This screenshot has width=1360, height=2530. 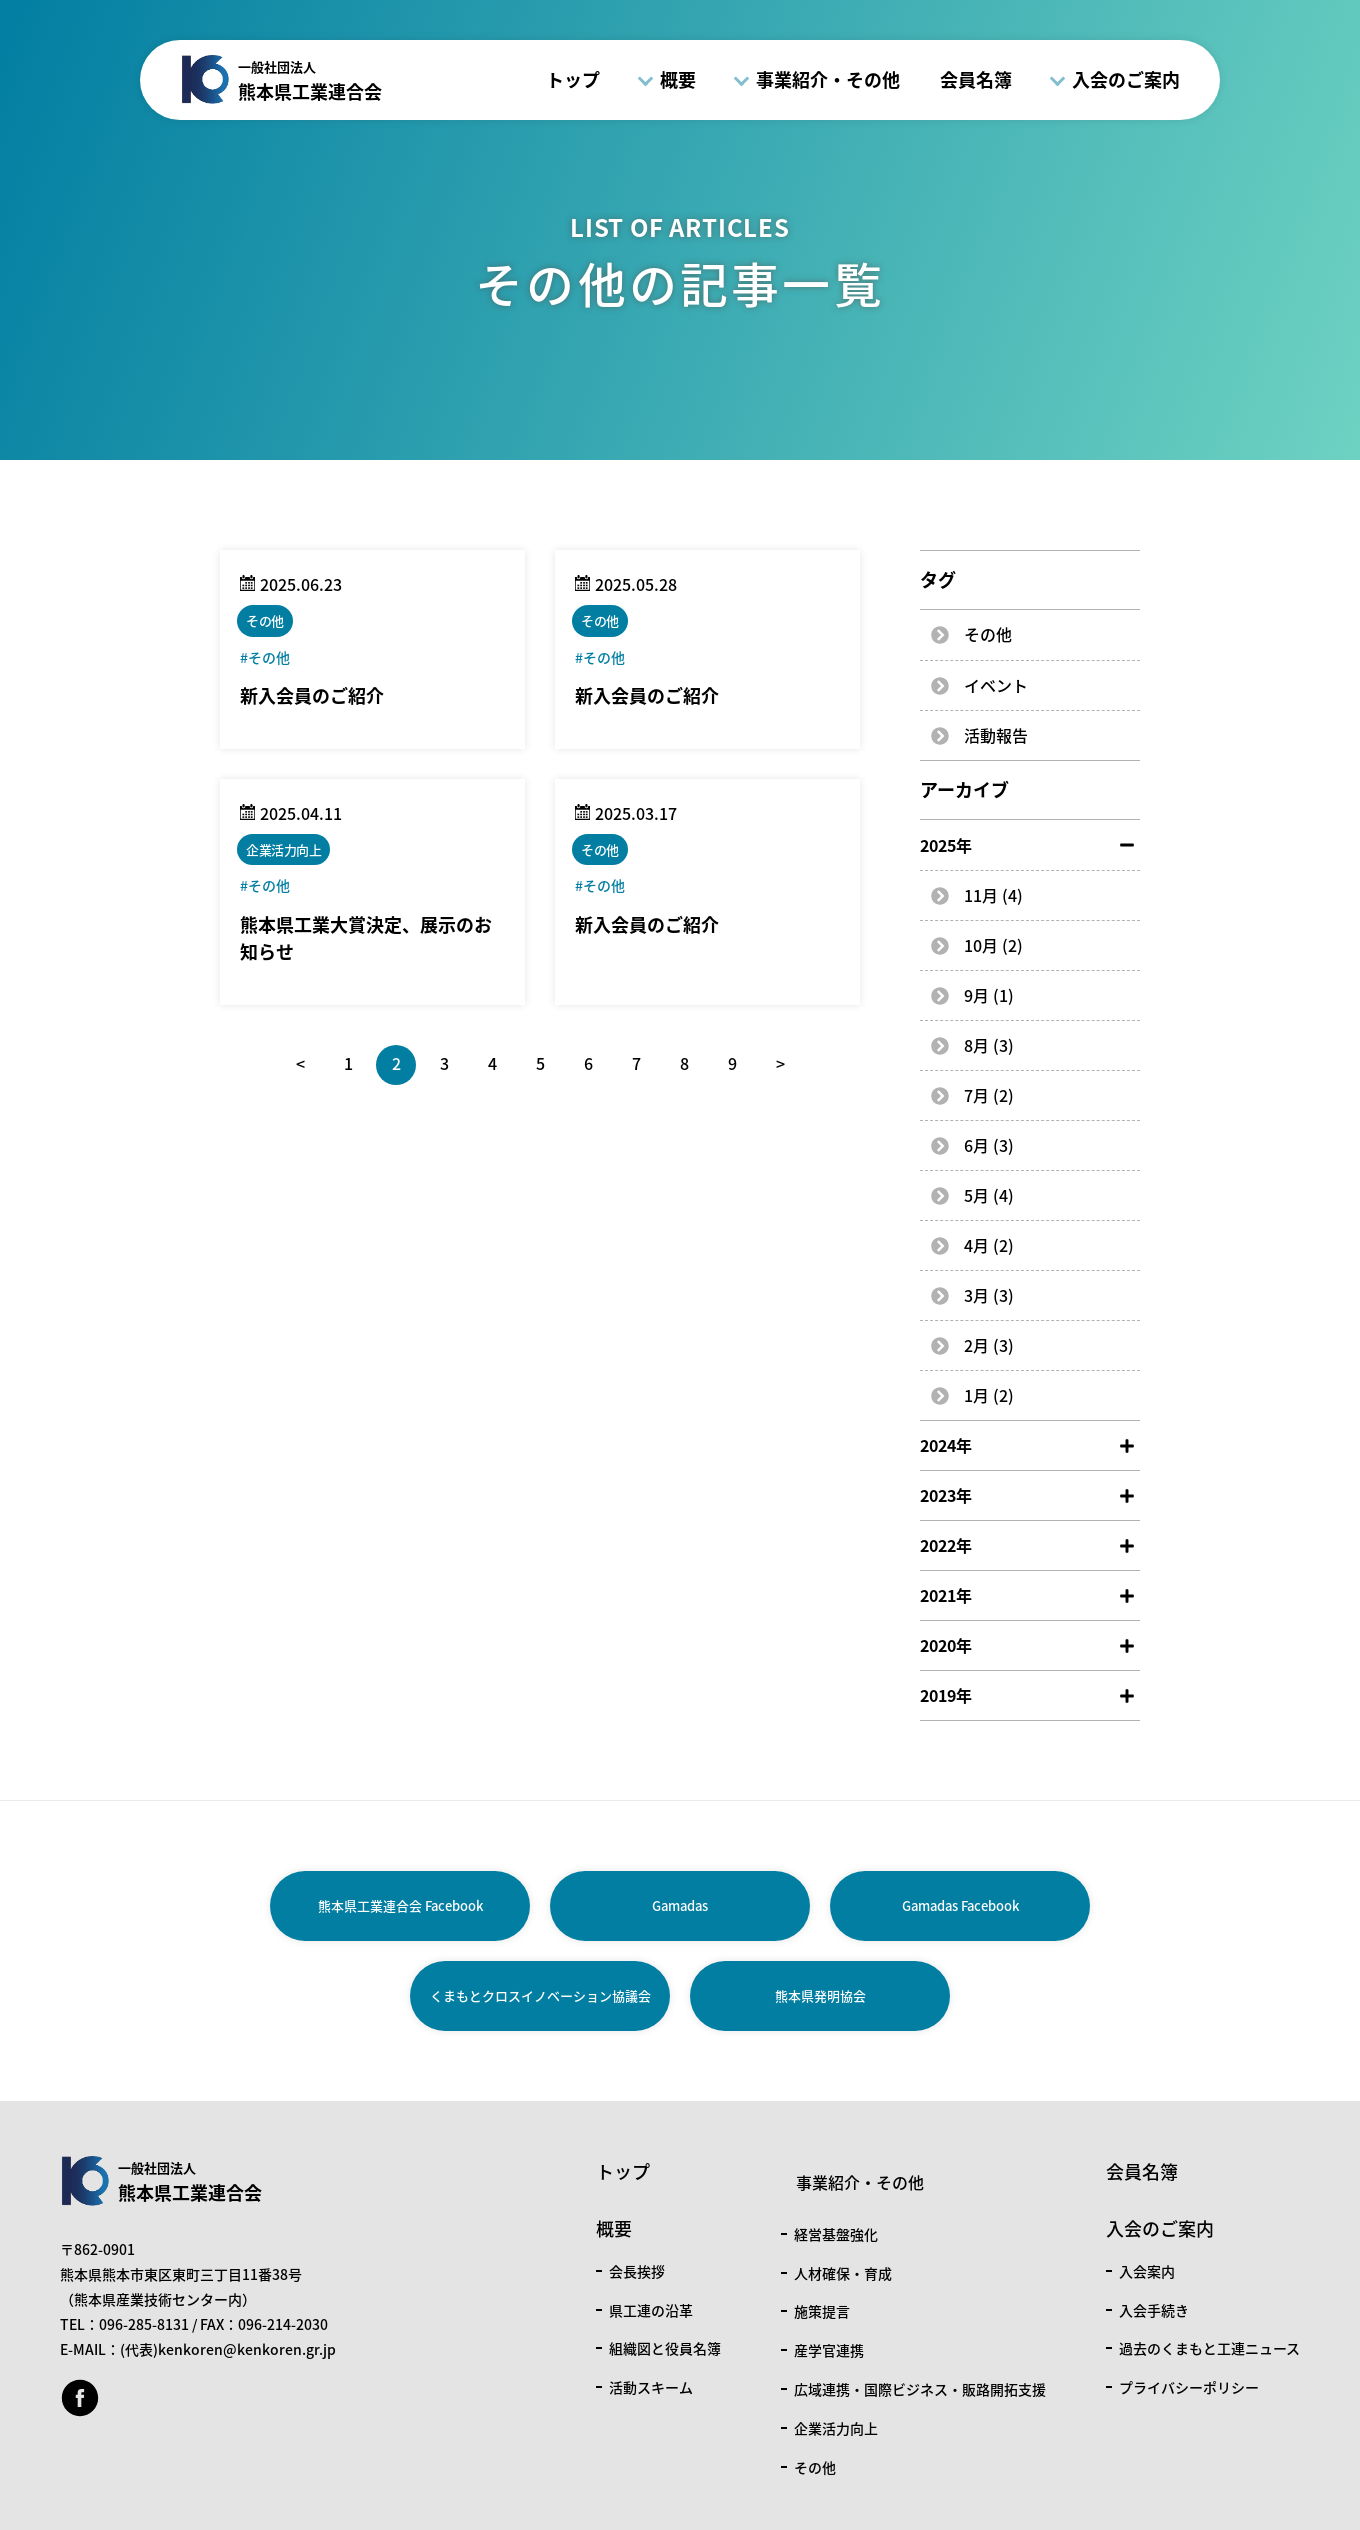 I want to click on トップ, so click(x=573, y=79).